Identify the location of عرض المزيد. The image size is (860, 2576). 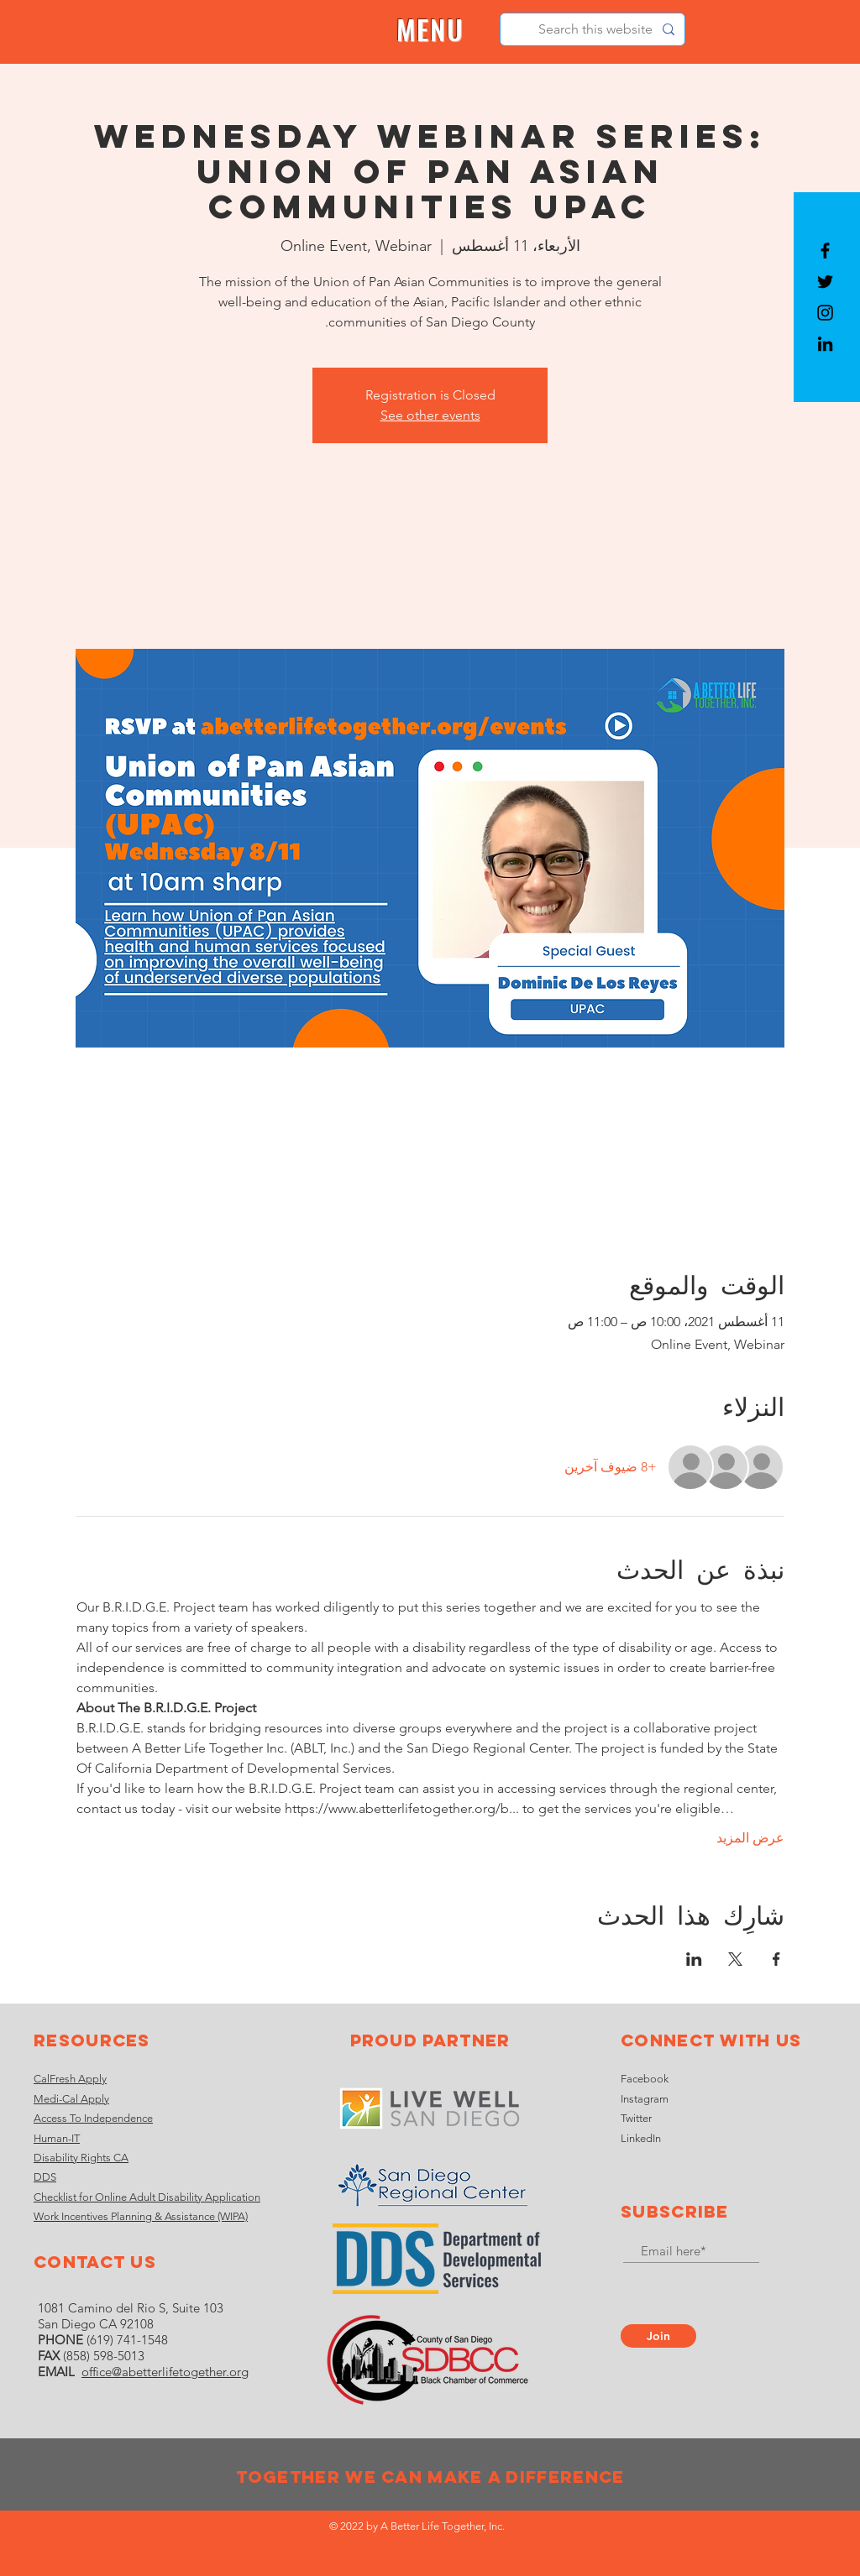
(750, 1838).